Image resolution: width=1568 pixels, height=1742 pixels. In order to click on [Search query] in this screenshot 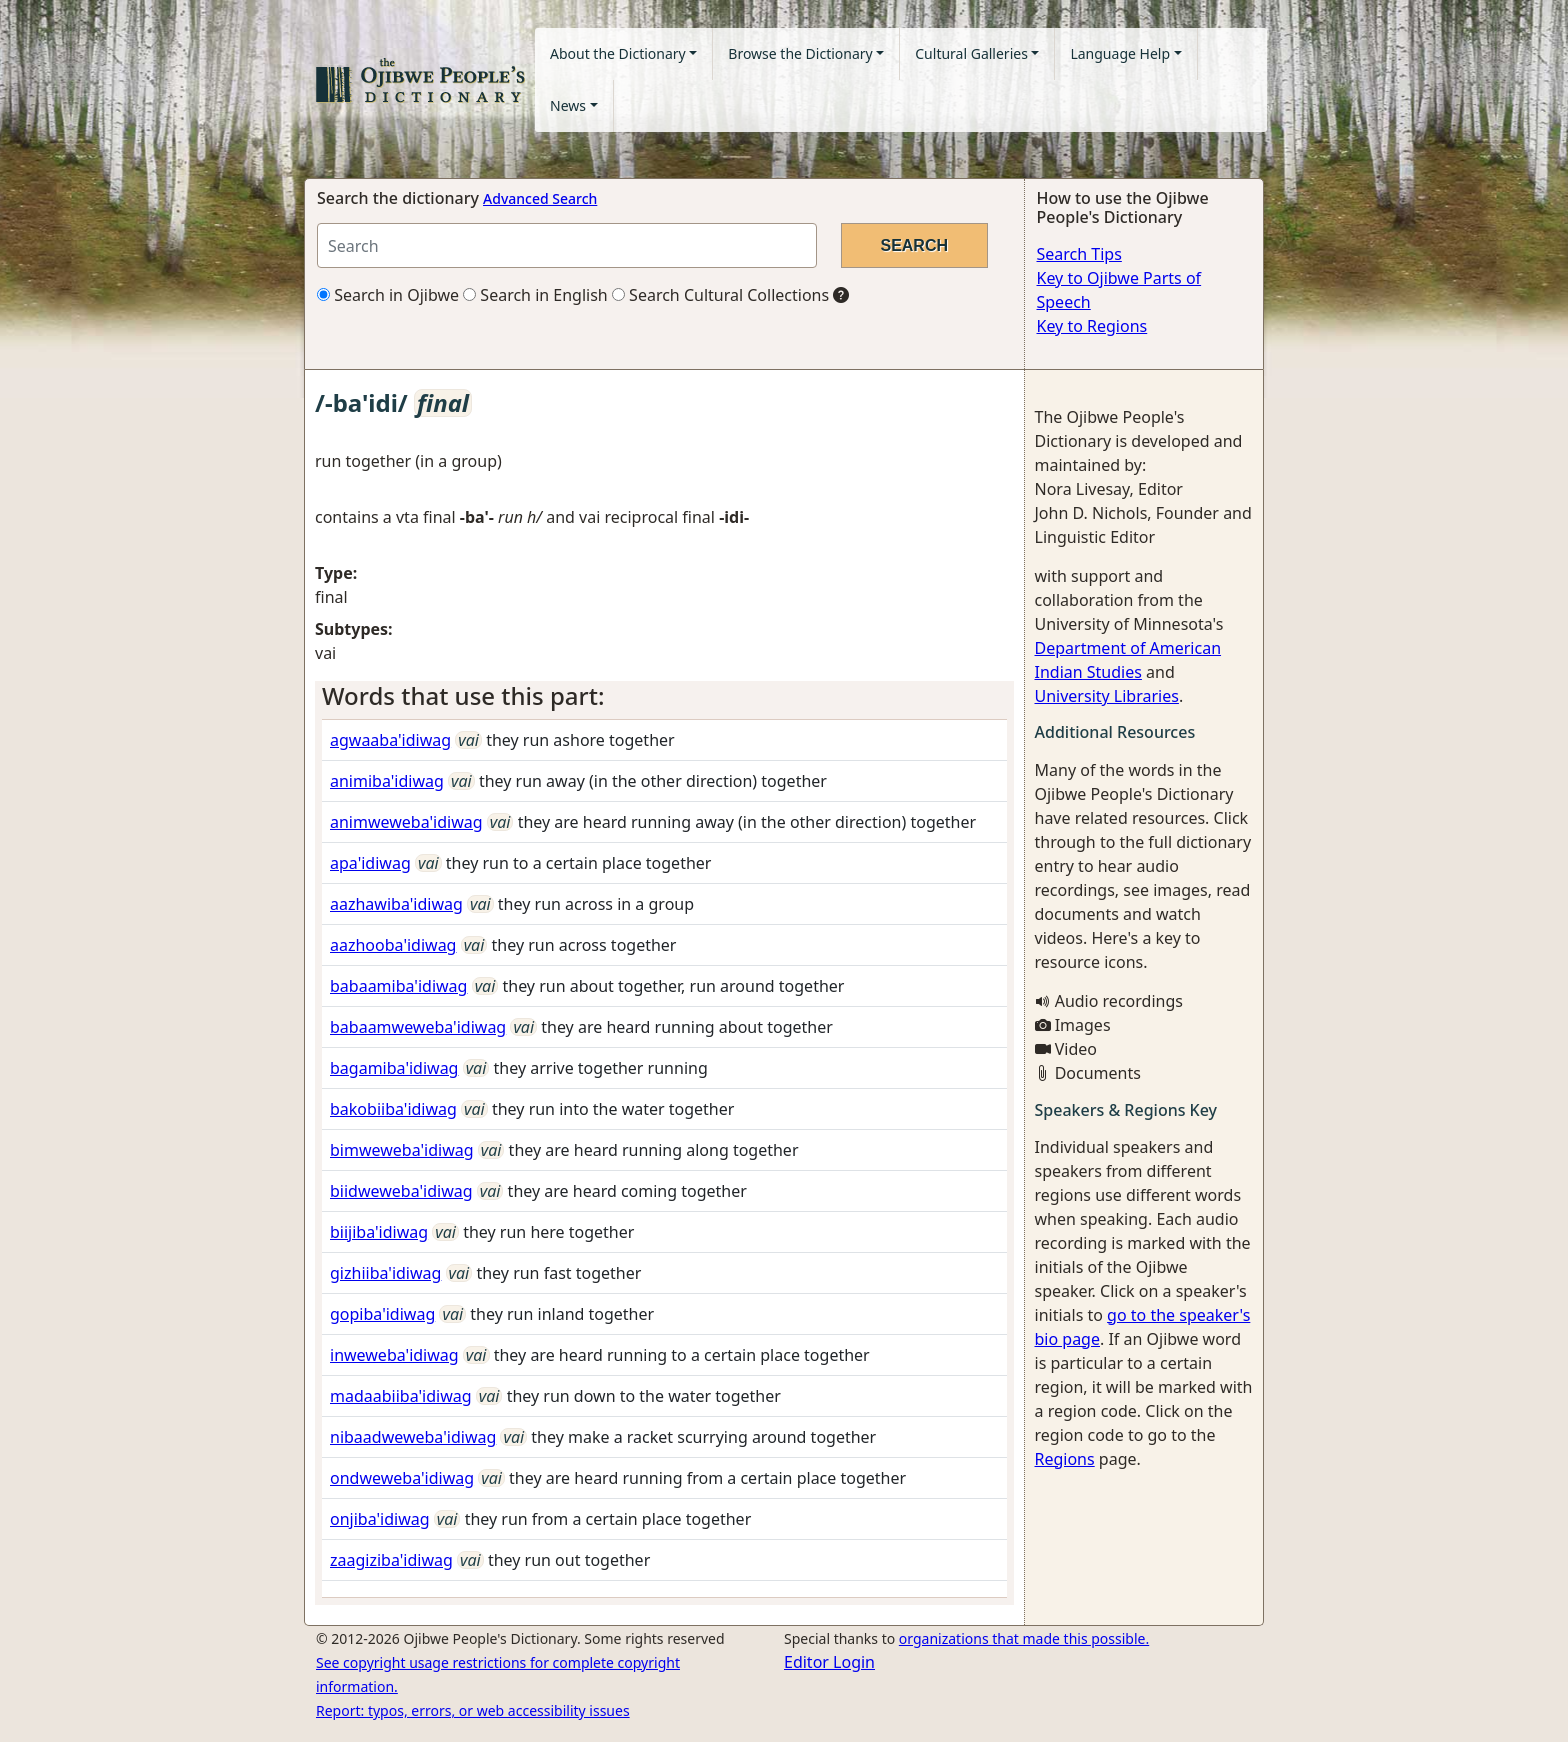, I will do `click(567, 245)`.